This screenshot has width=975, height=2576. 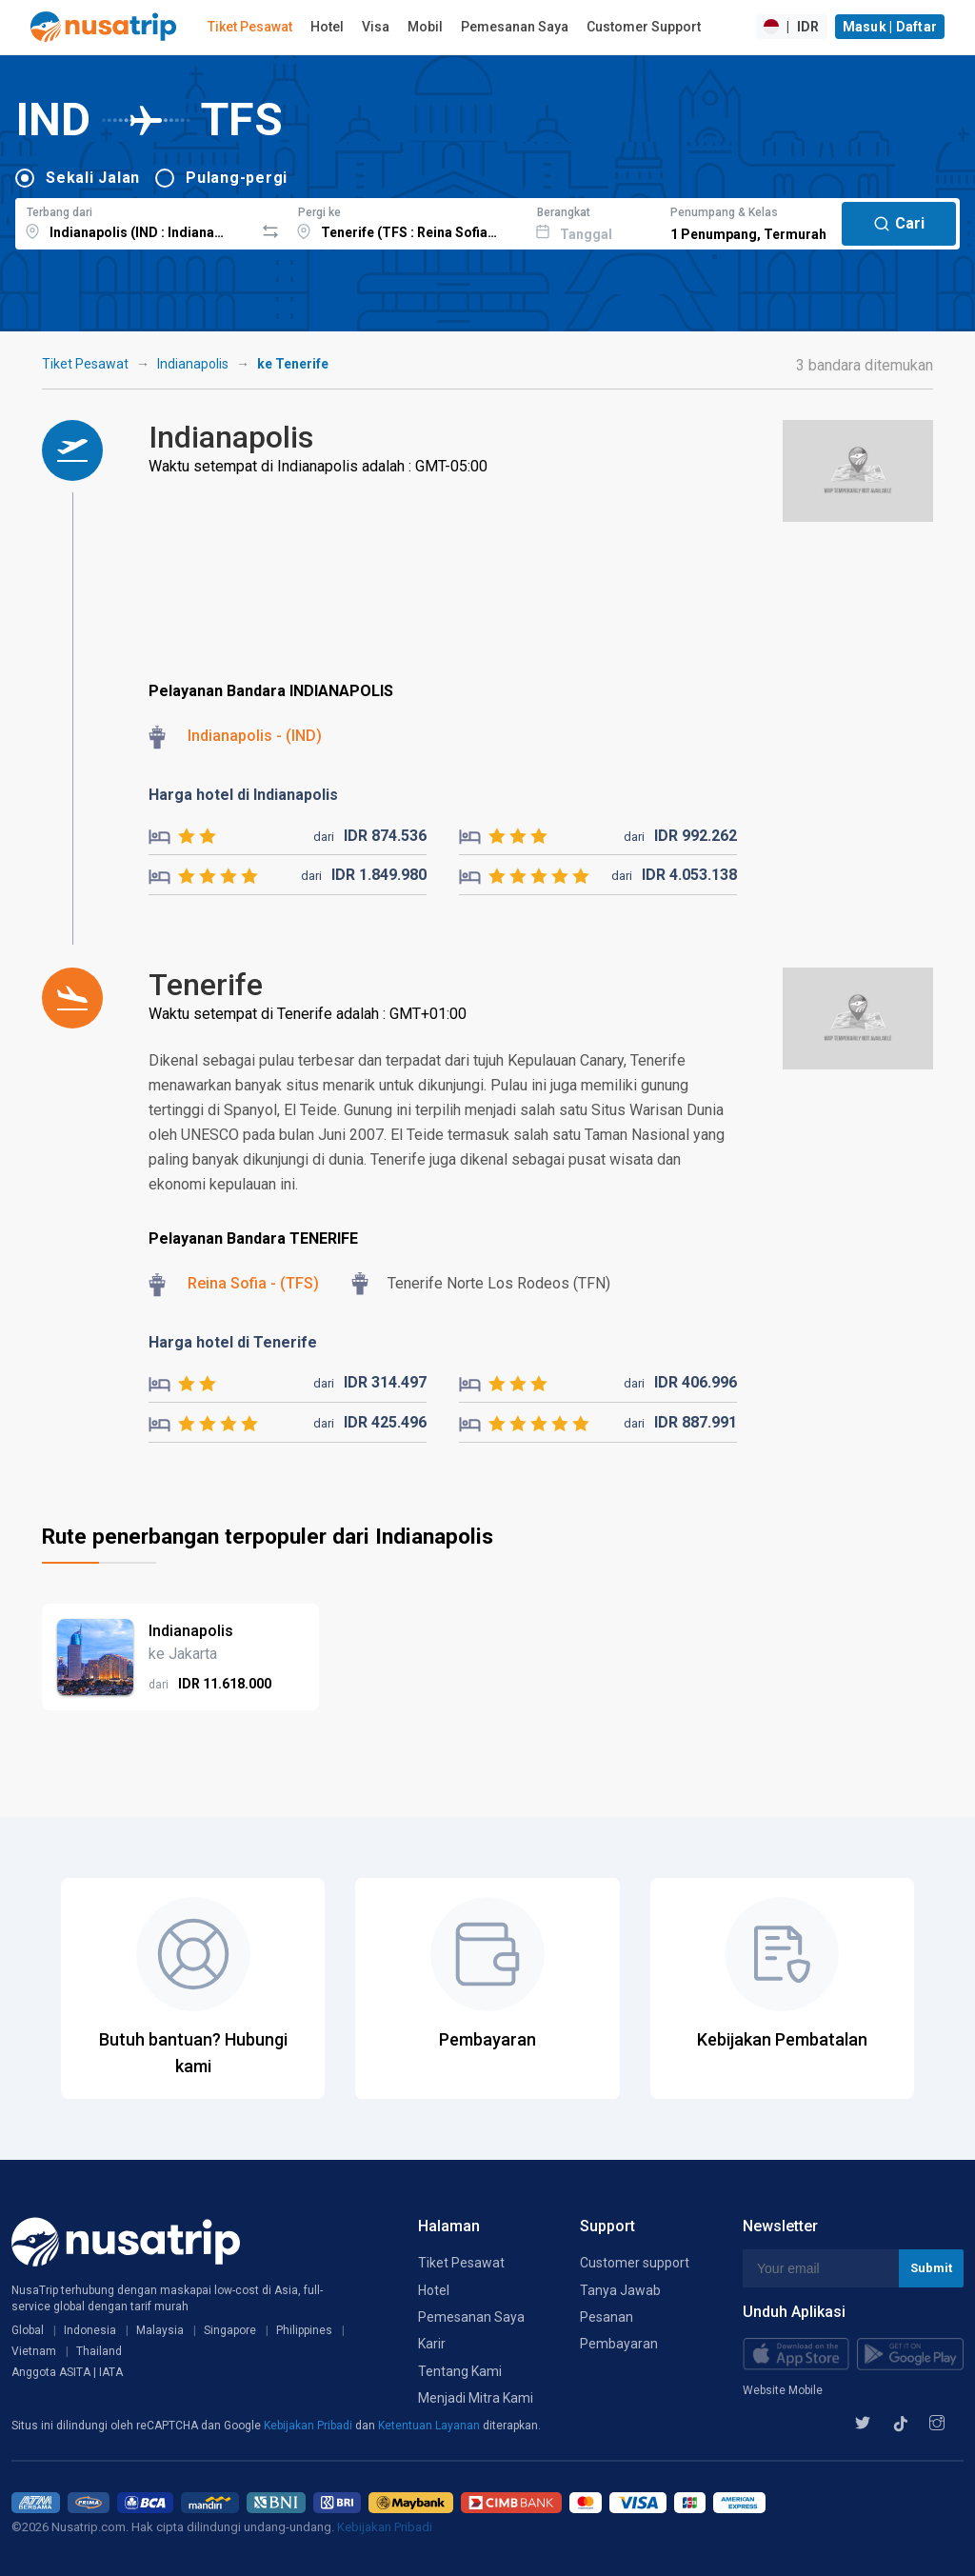 What do you see at coordinates (644, 26) in the screenshot?
I see `Customer Support` at bounding box center [644, 26].